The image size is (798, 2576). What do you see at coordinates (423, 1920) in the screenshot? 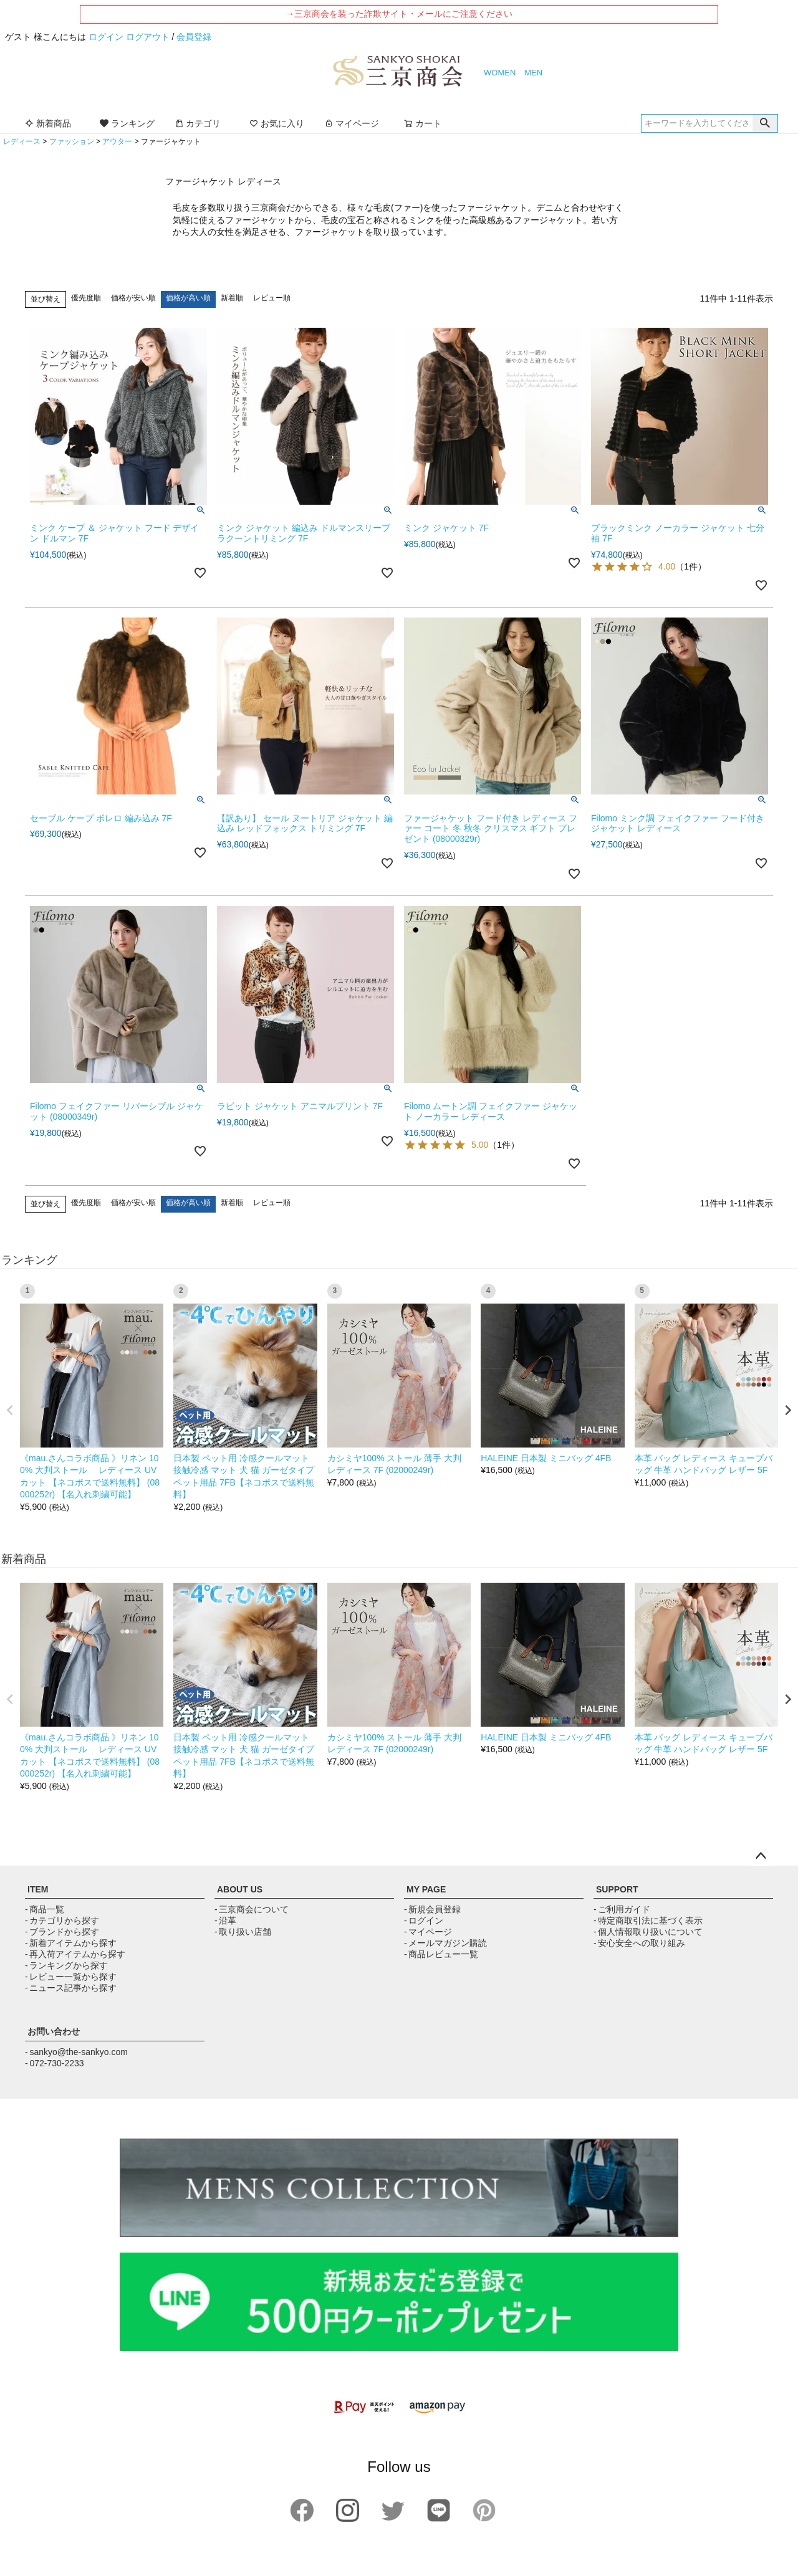
I see `- ログイン` at bounding box center [423, 1920].